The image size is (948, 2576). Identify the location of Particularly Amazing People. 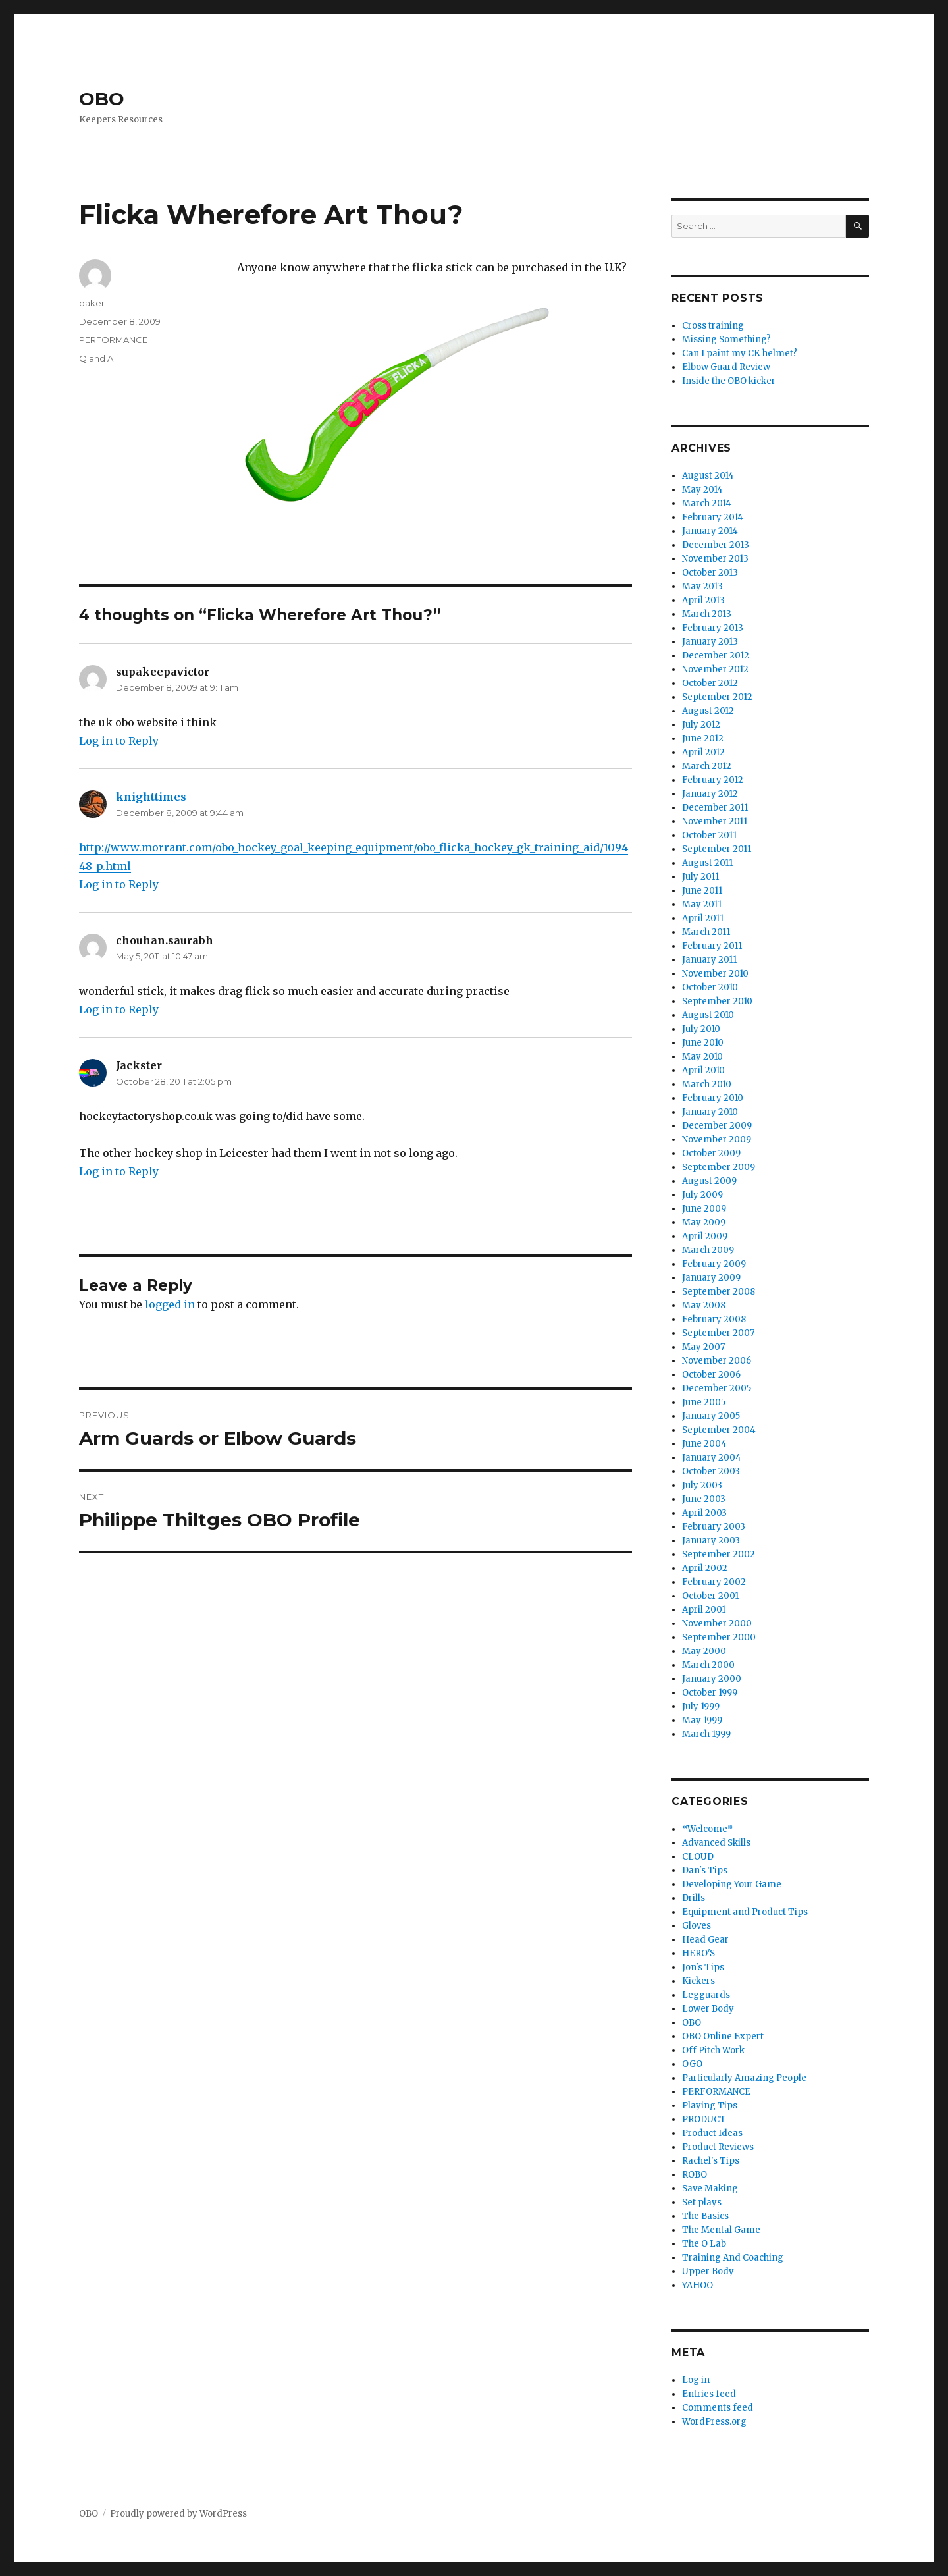
(744, 2077).